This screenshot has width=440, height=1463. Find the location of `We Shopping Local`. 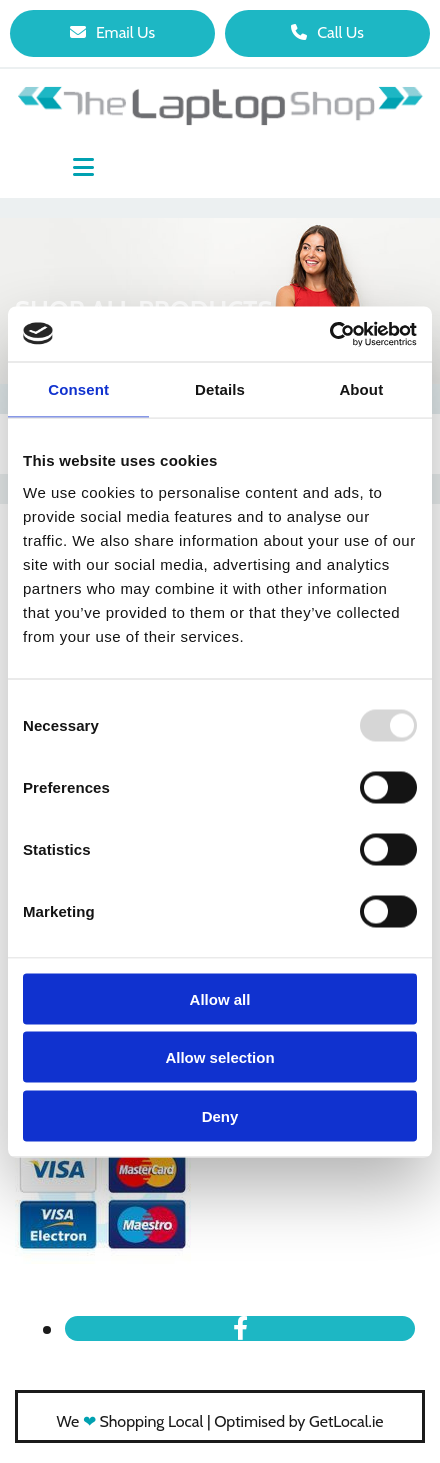

We Shopping Local is located at coordinates (130, 1421).